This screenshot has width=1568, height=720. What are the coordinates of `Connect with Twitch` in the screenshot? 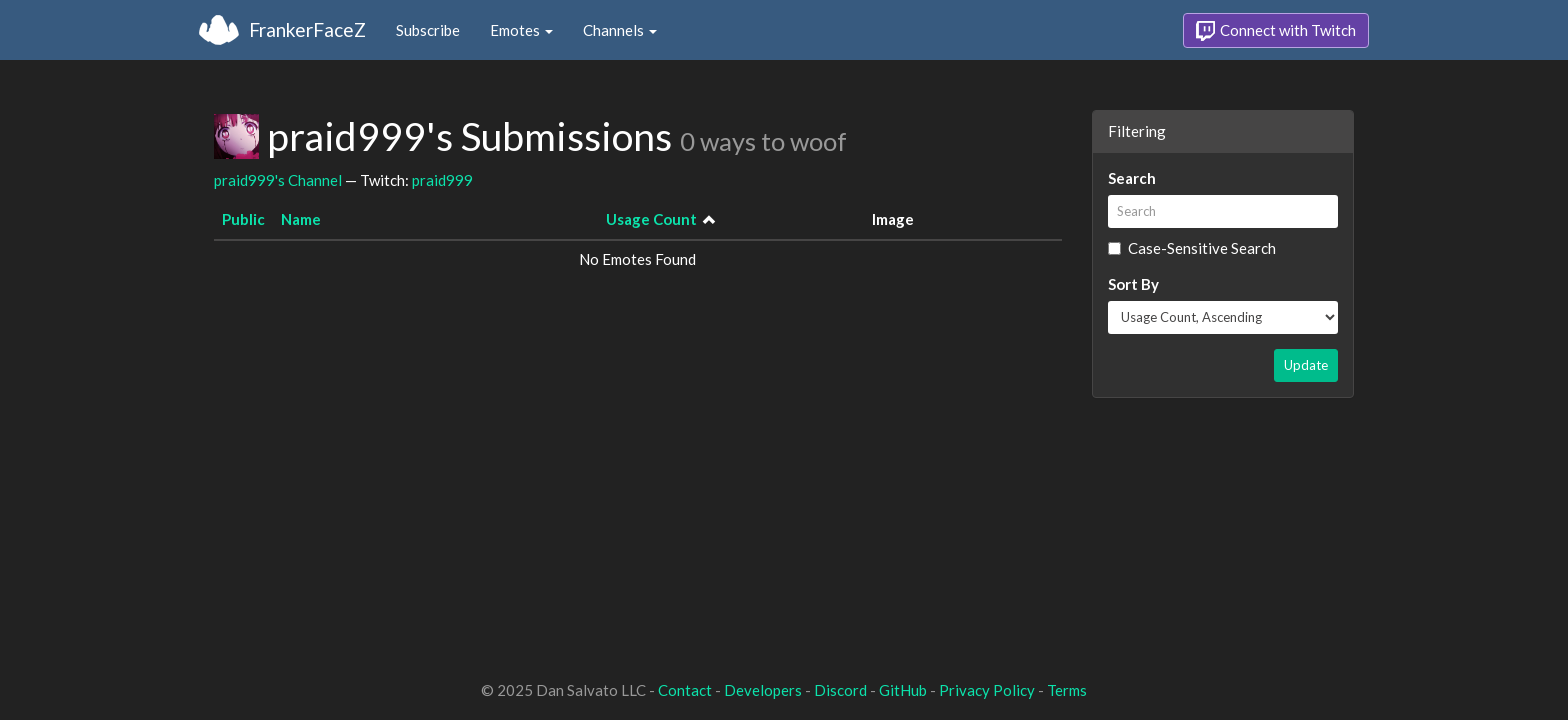 It's located at (1276, 31).